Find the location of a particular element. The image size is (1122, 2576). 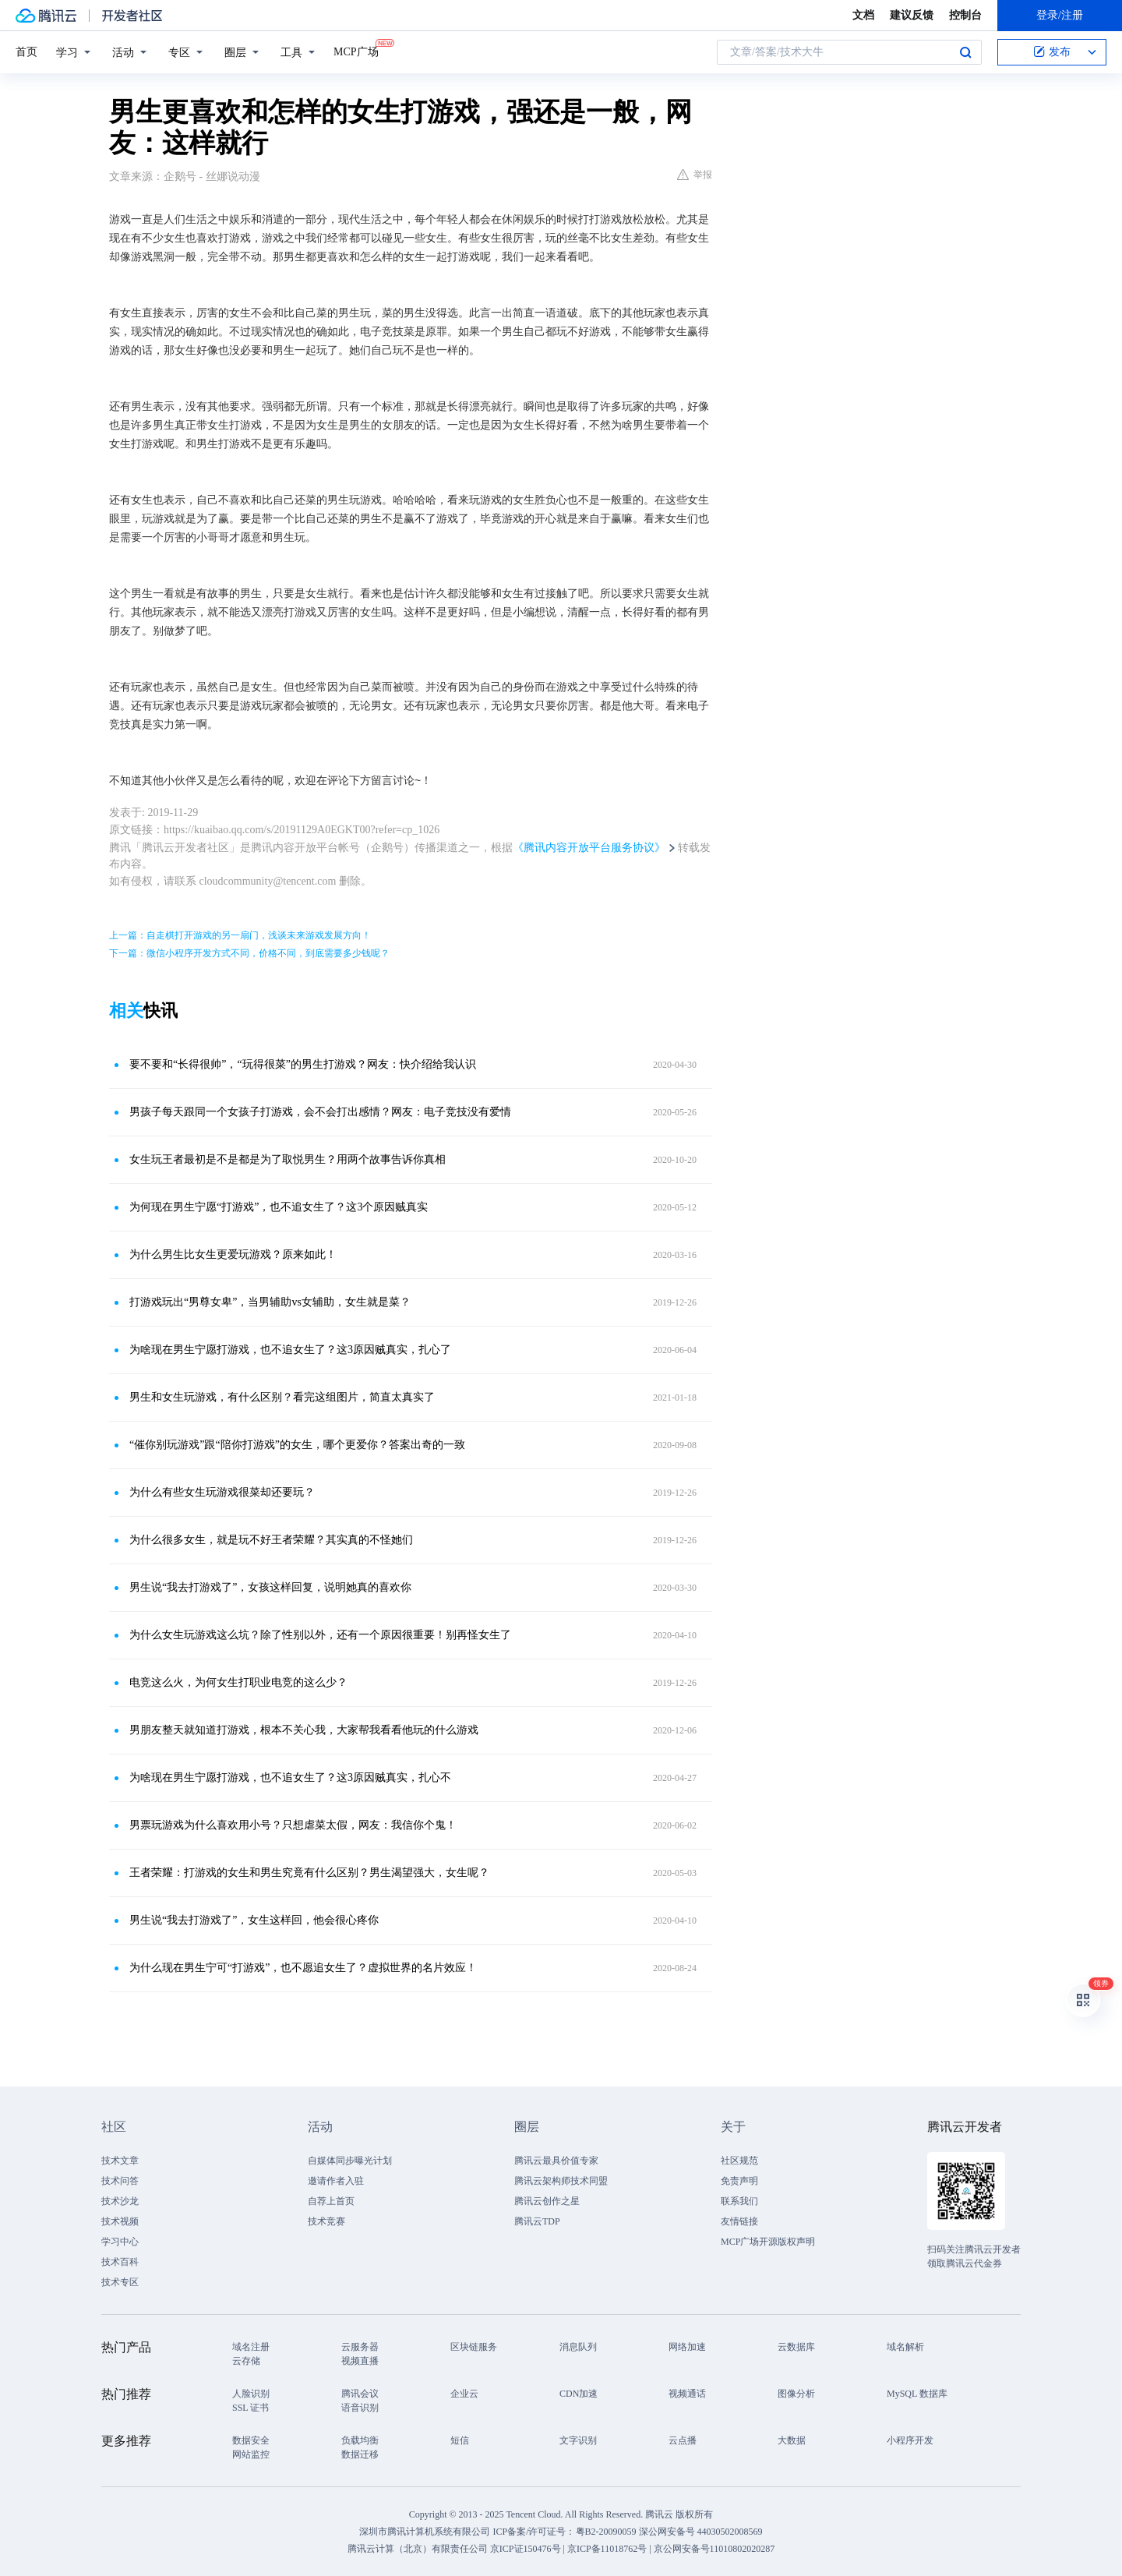

邀请作者入驻 is located at coordinates (336, 2180).